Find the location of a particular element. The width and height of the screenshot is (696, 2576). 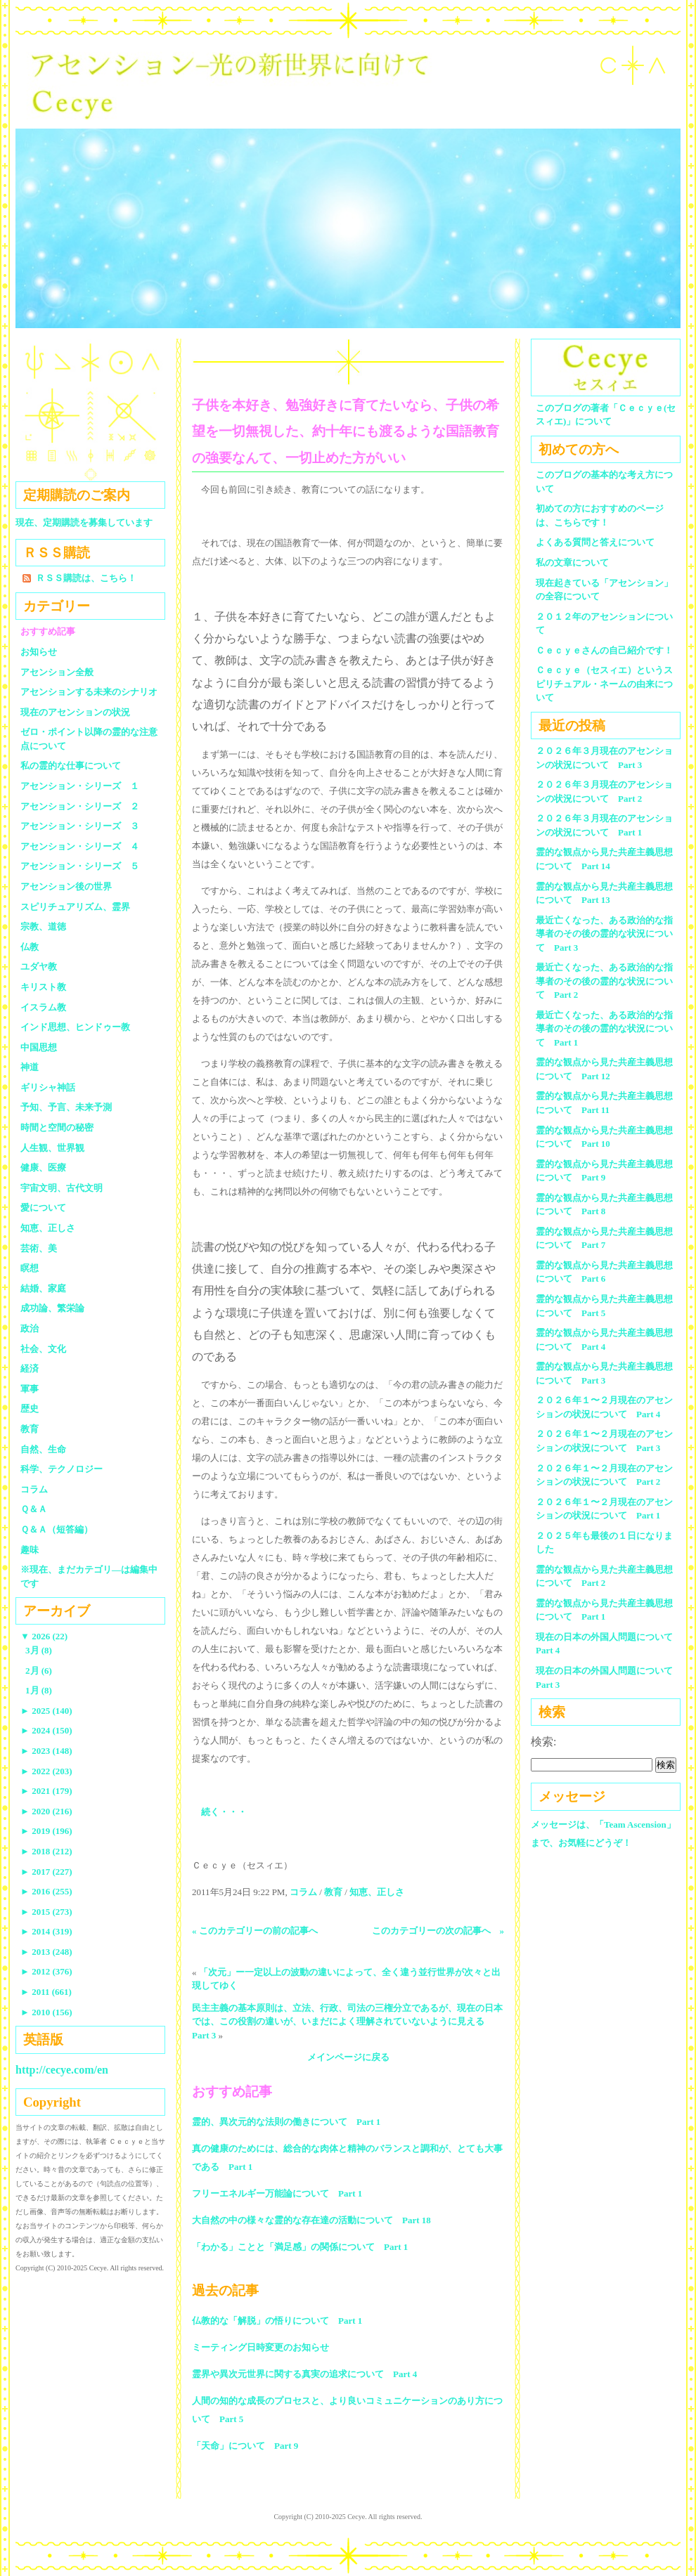

社会、文化 is located at coordinates (43, 1349).